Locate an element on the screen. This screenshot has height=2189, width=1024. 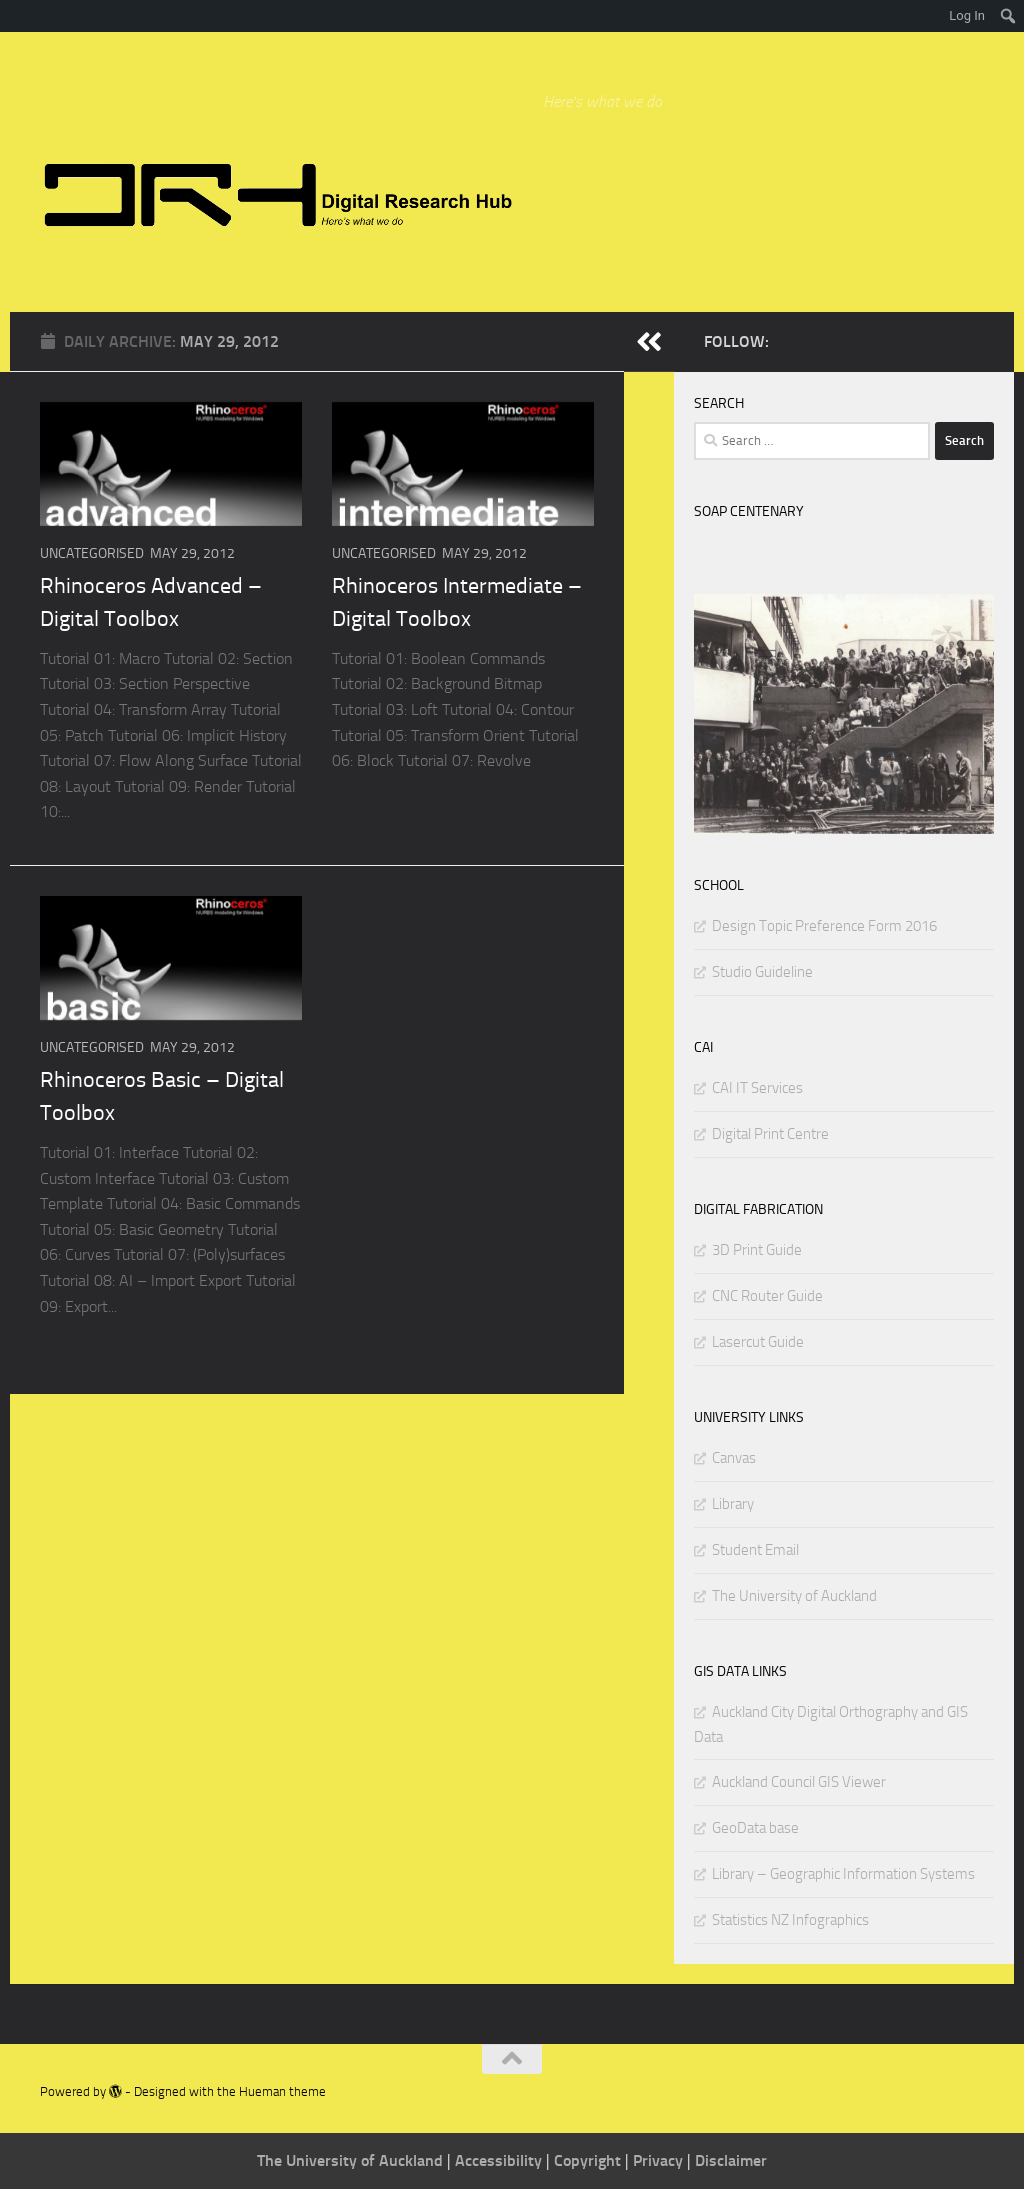
Accessibility is located at coordinates (500, 2160).